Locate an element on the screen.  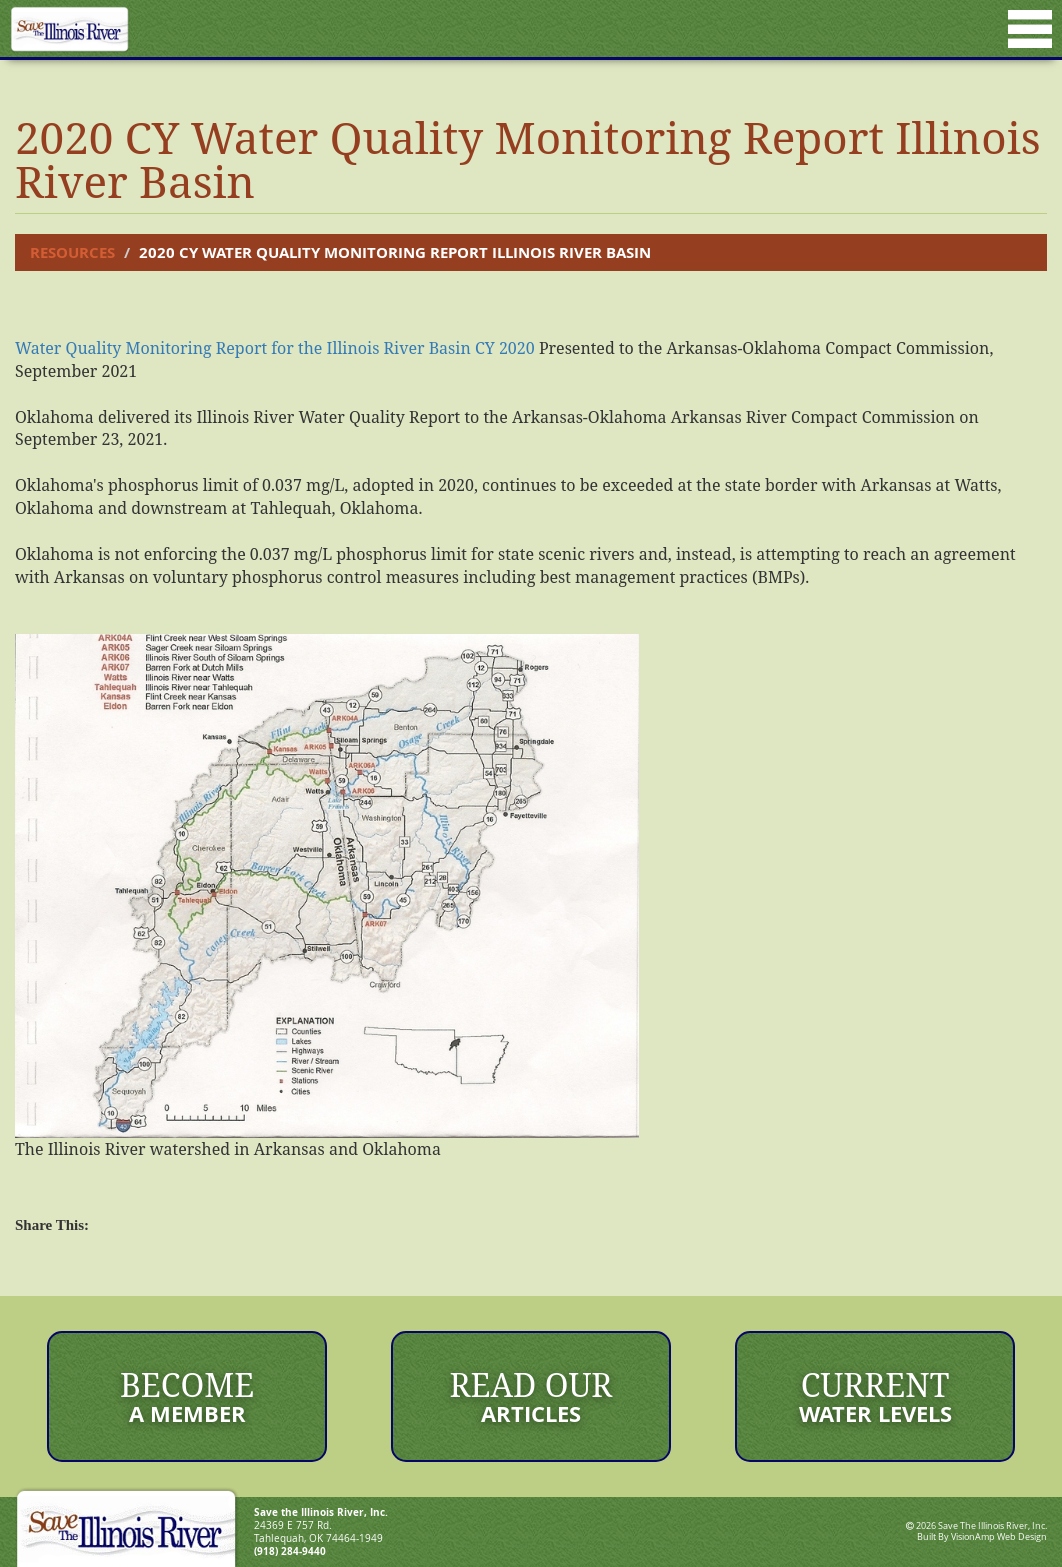
Water Quality Monitoring Report for the Illinois River Basin CY 2020 is located at coordinates (275, 348).